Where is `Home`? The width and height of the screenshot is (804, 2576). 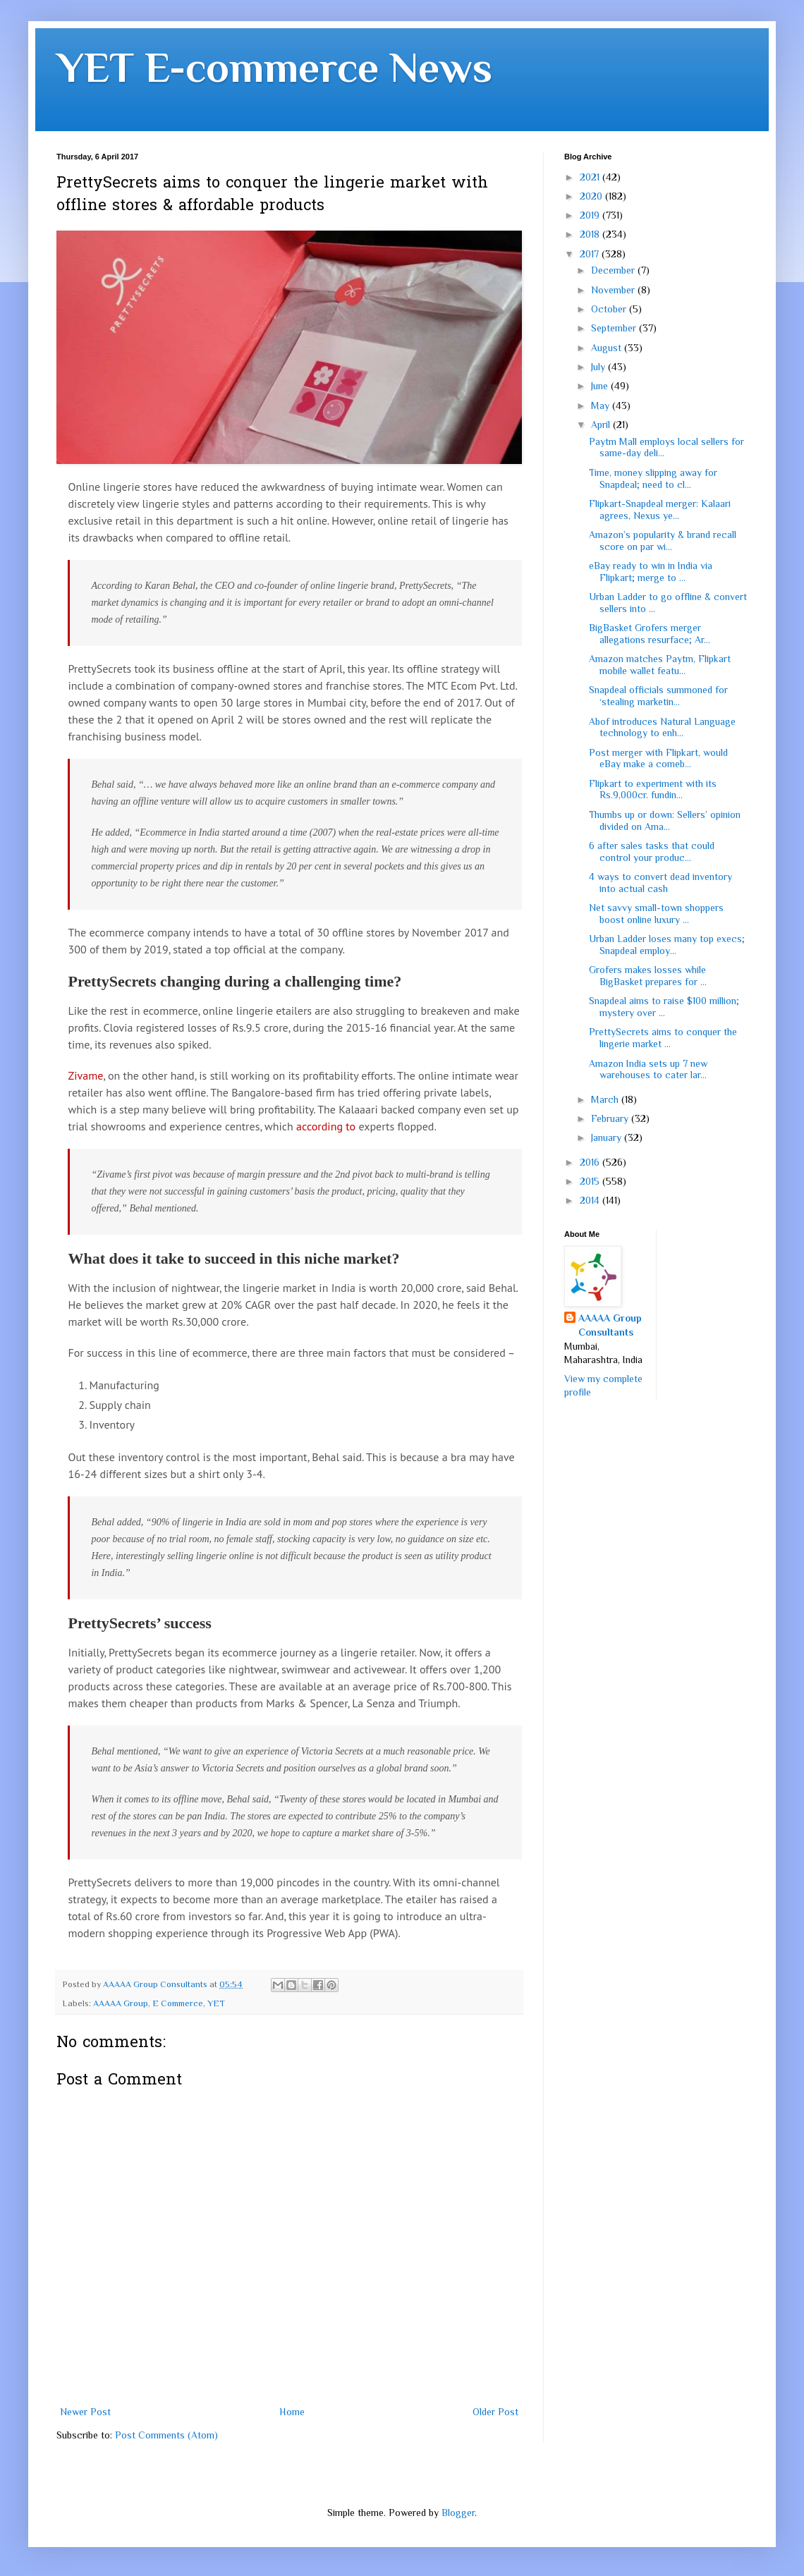
Home is located at coordinates (292, 2411).